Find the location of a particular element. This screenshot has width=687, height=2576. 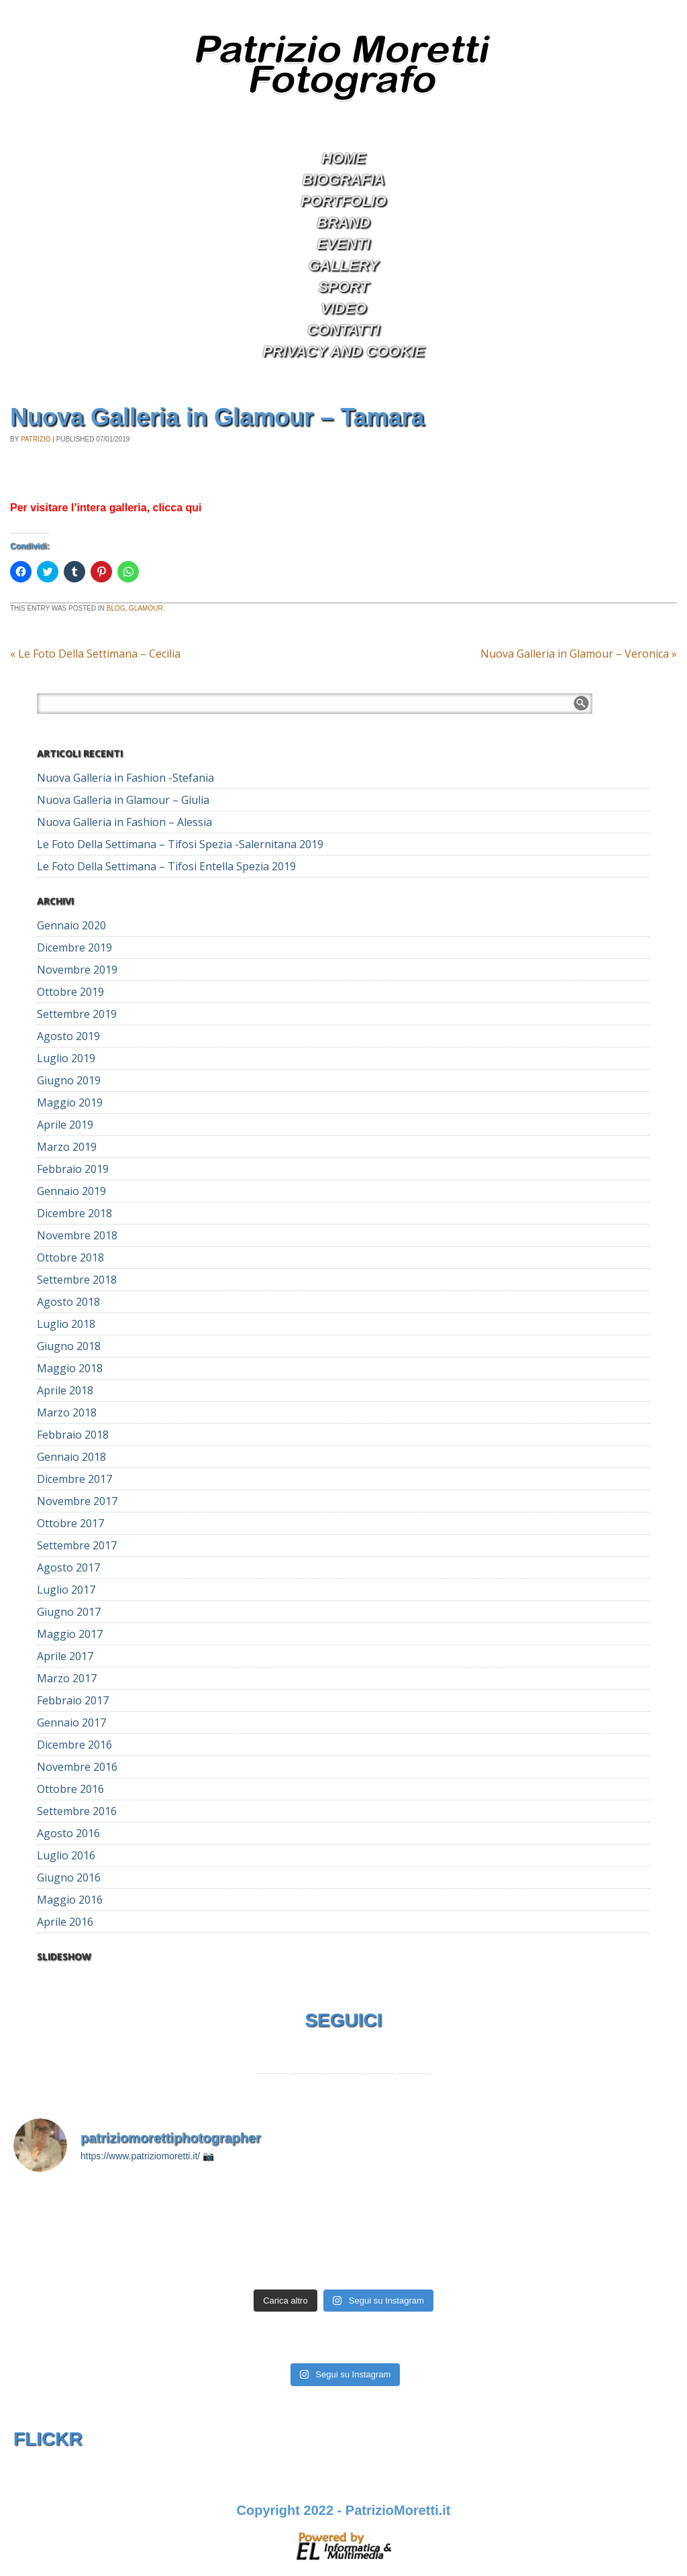

Ottobre 2018 is located at coordinates (70, 1257).